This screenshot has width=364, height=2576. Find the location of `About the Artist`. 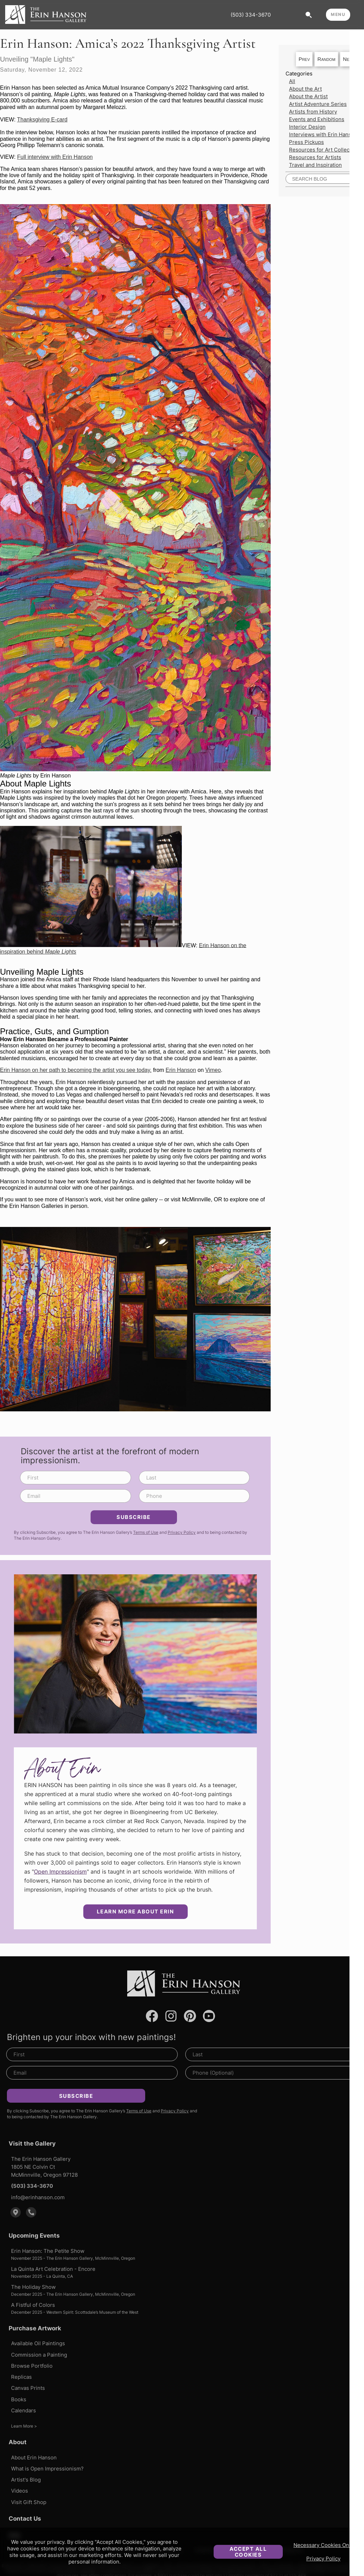

About the Artist is located at coordinates (308, 96).